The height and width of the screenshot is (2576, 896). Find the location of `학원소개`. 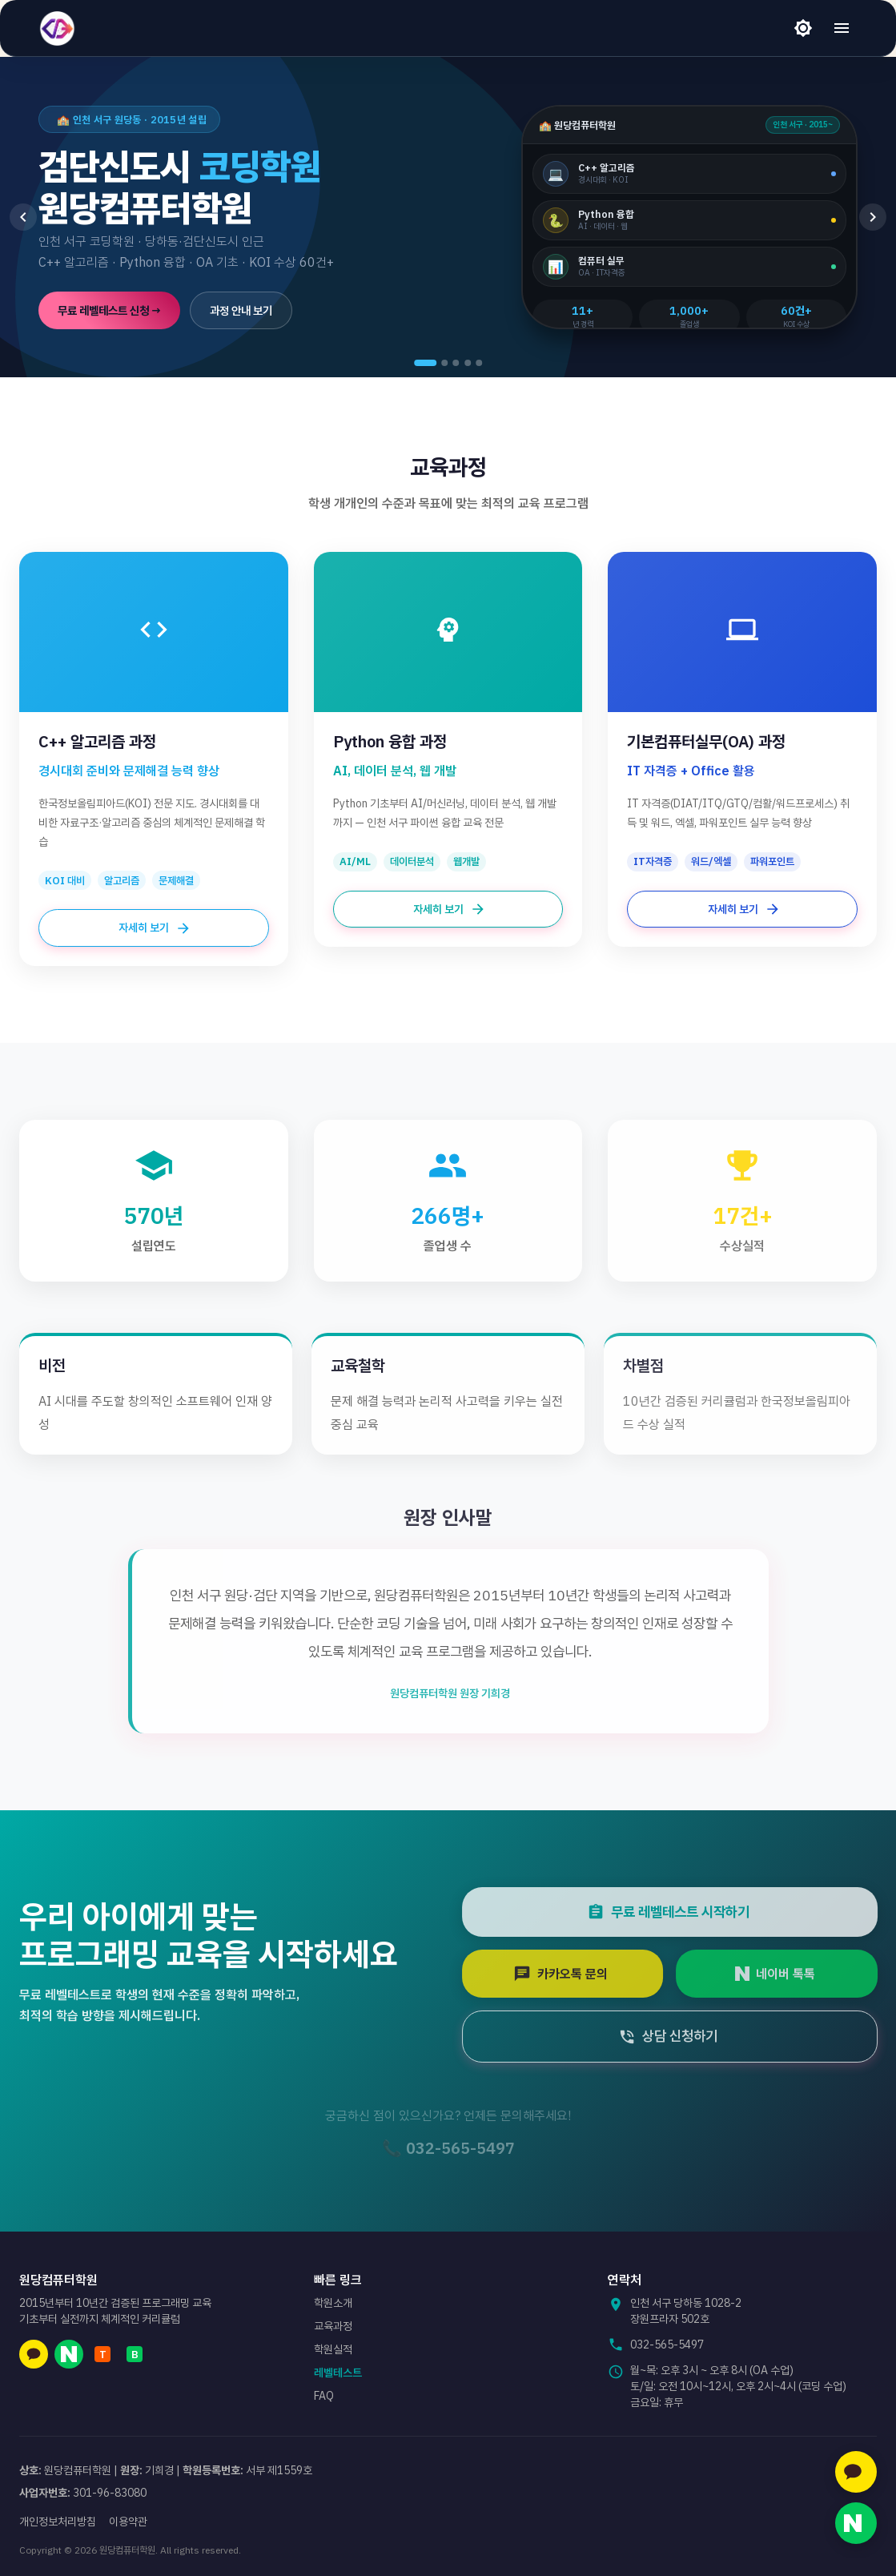

학원소개 is located at coordinates (333, 2303).